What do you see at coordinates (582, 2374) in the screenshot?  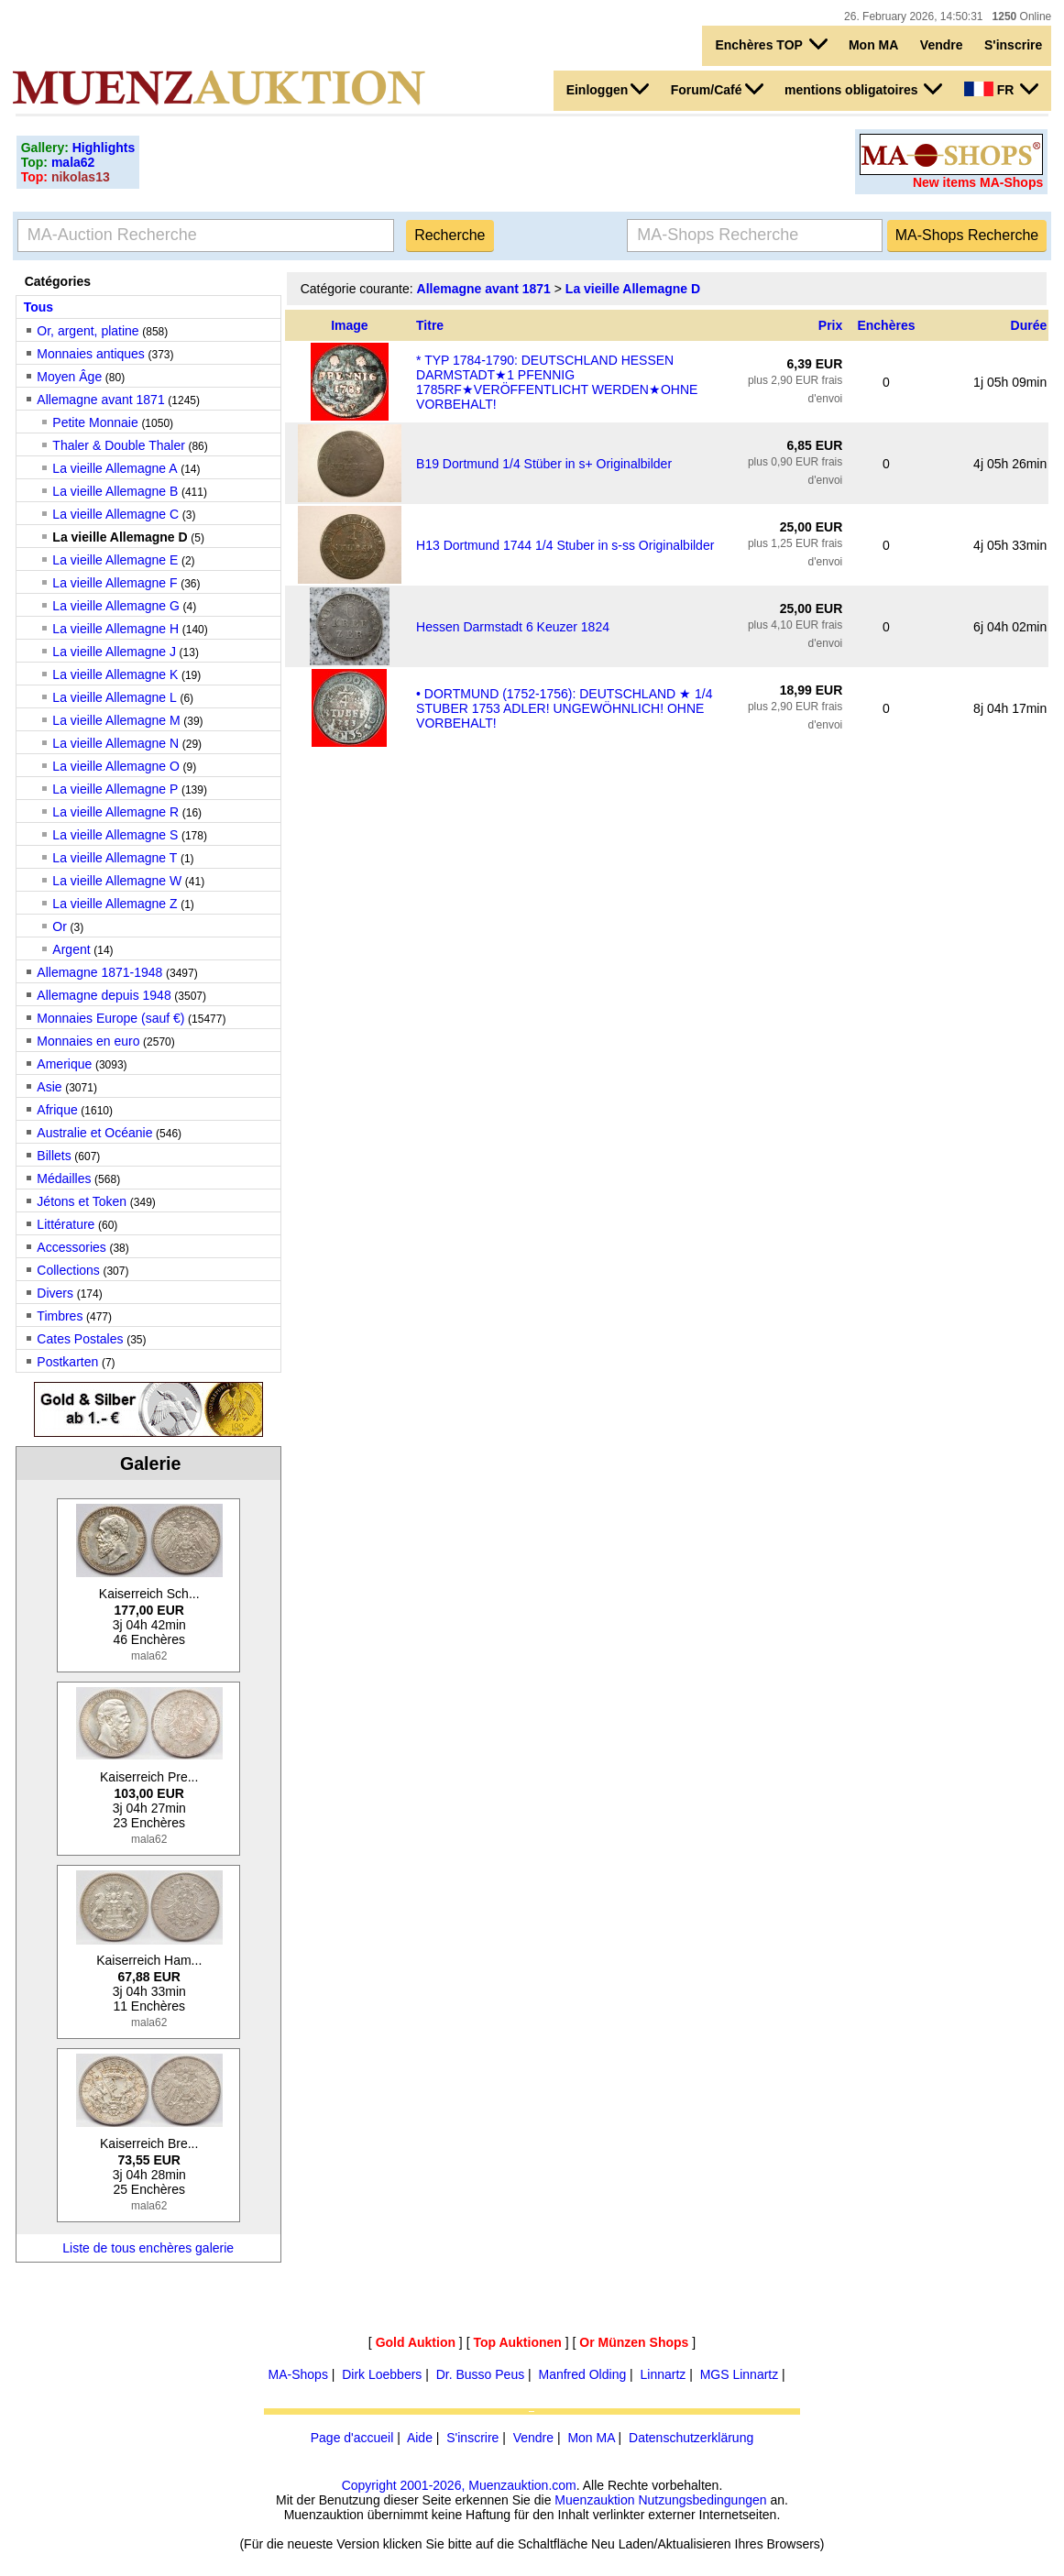 I see `Manfred Olding` at bounding box center [582, 2374].